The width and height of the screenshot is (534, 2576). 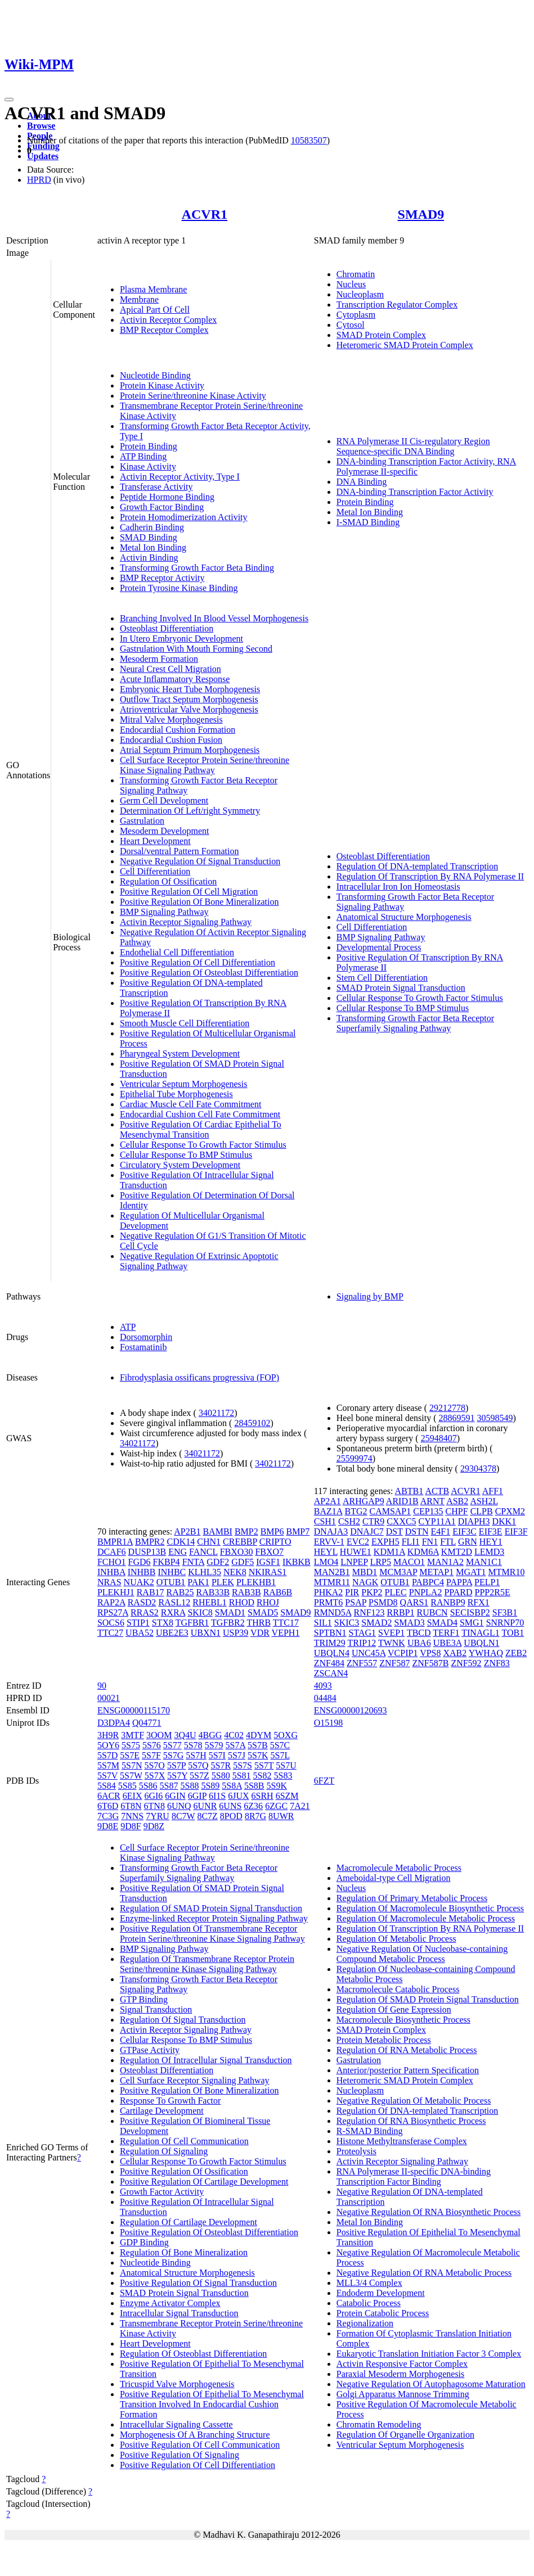 What do you see at coordinates (368, 522) in the screenshot?
I see `I-SMAD Binding` at bounding box center [368, 522].